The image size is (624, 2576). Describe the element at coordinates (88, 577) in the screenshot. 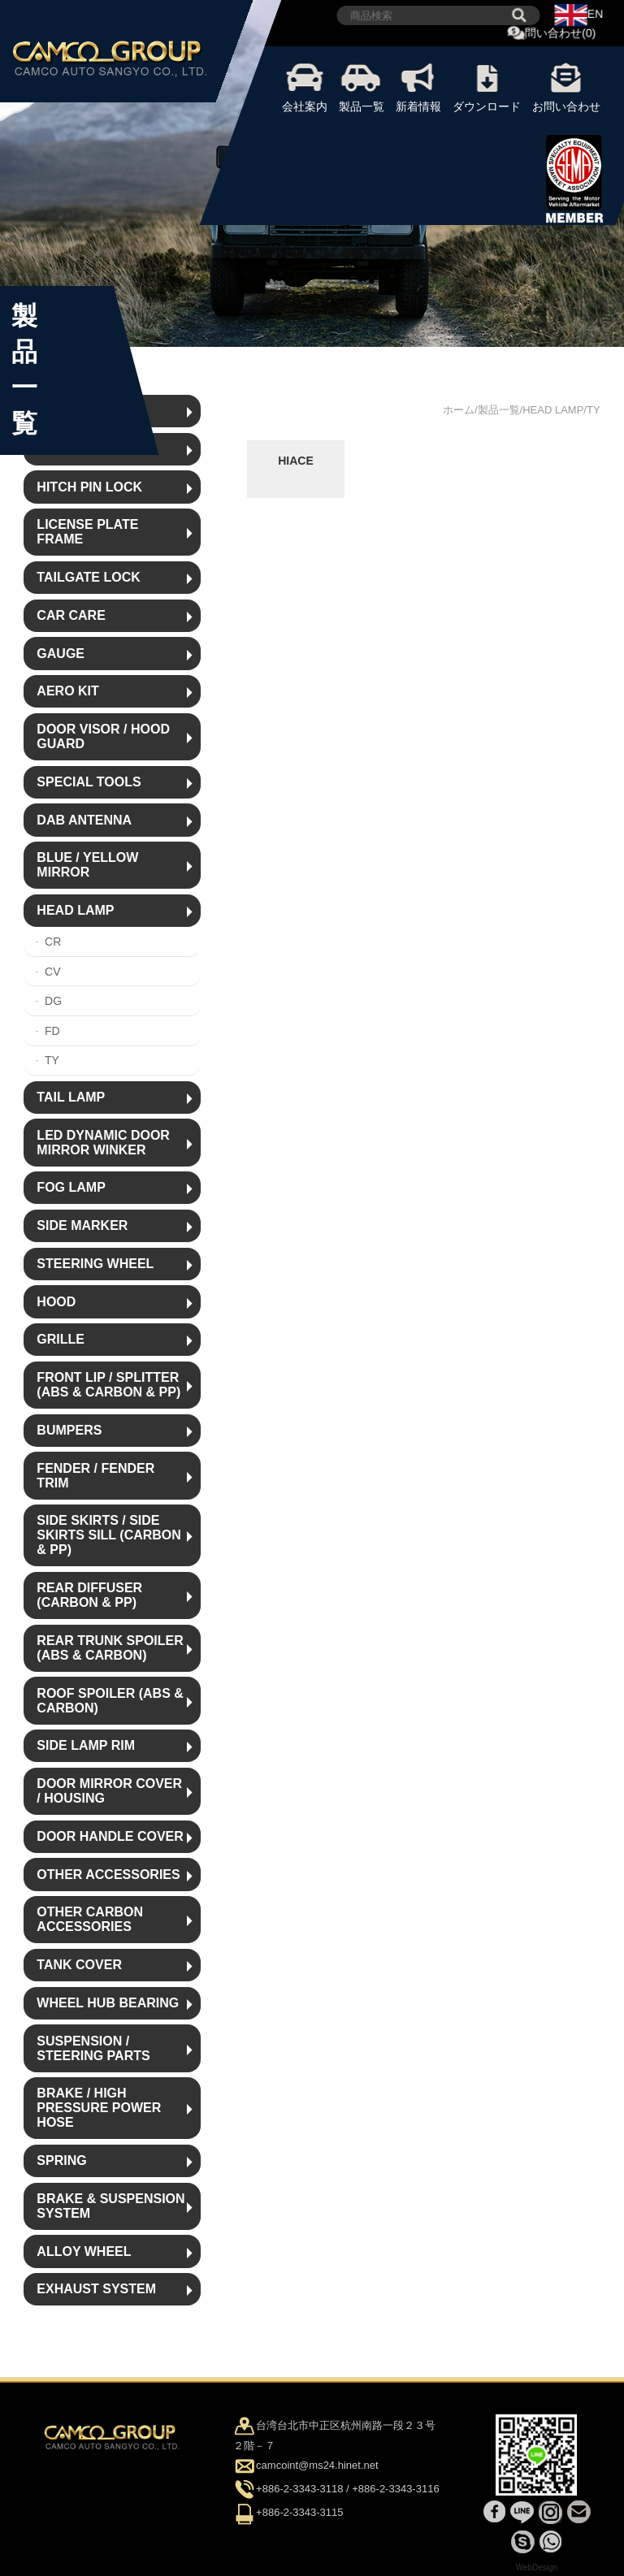

I see `TAILGATE LOCK` at that location.